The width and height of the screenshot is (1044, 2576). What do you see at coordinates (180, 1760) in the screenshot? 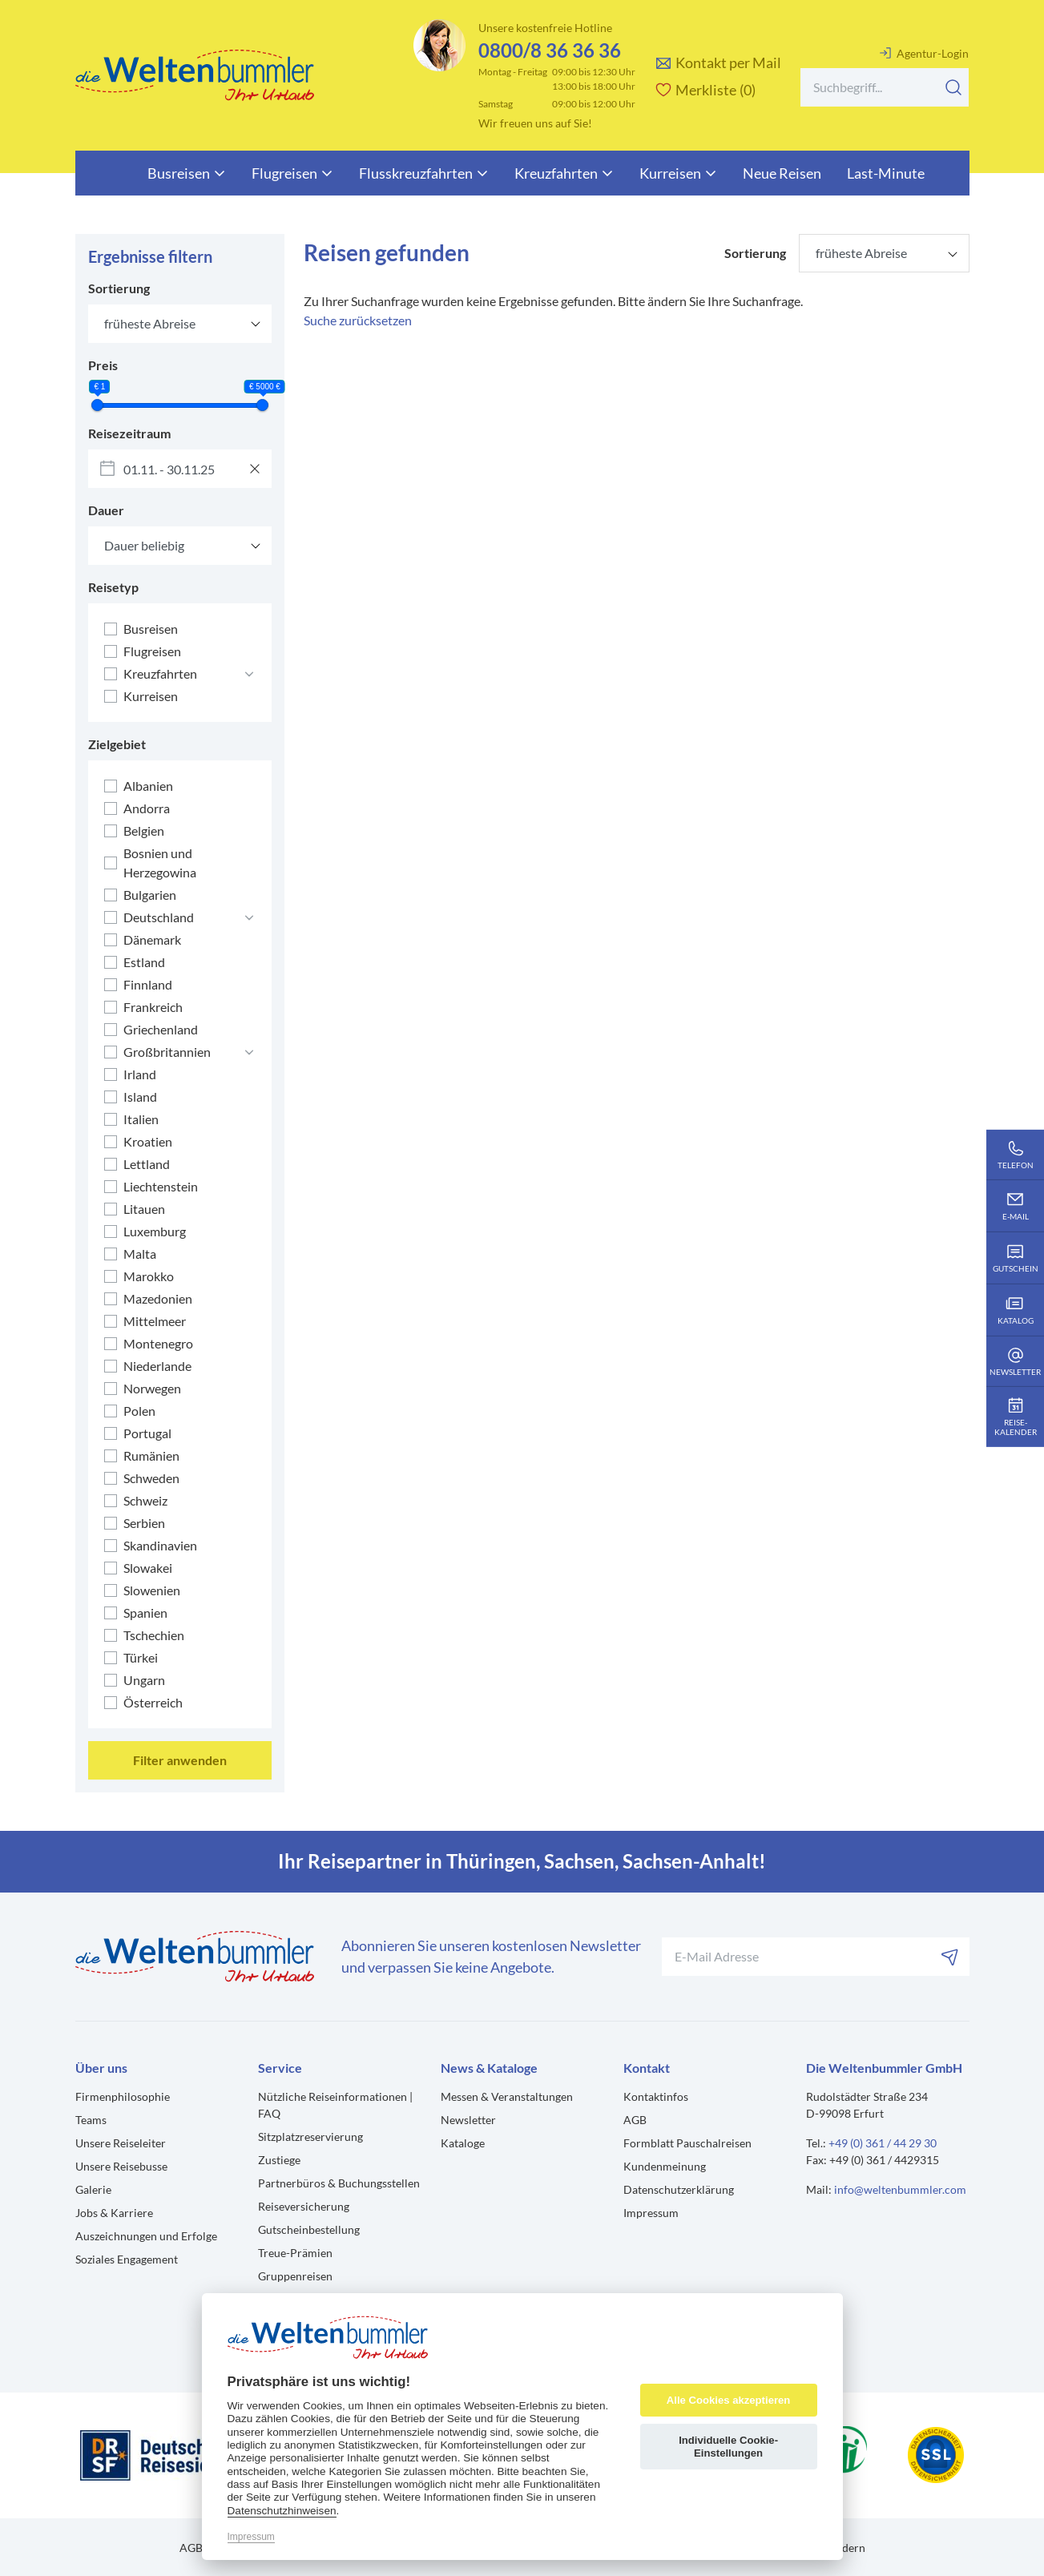
I see `Filter anwenden` at bounding box center [180, 1760].